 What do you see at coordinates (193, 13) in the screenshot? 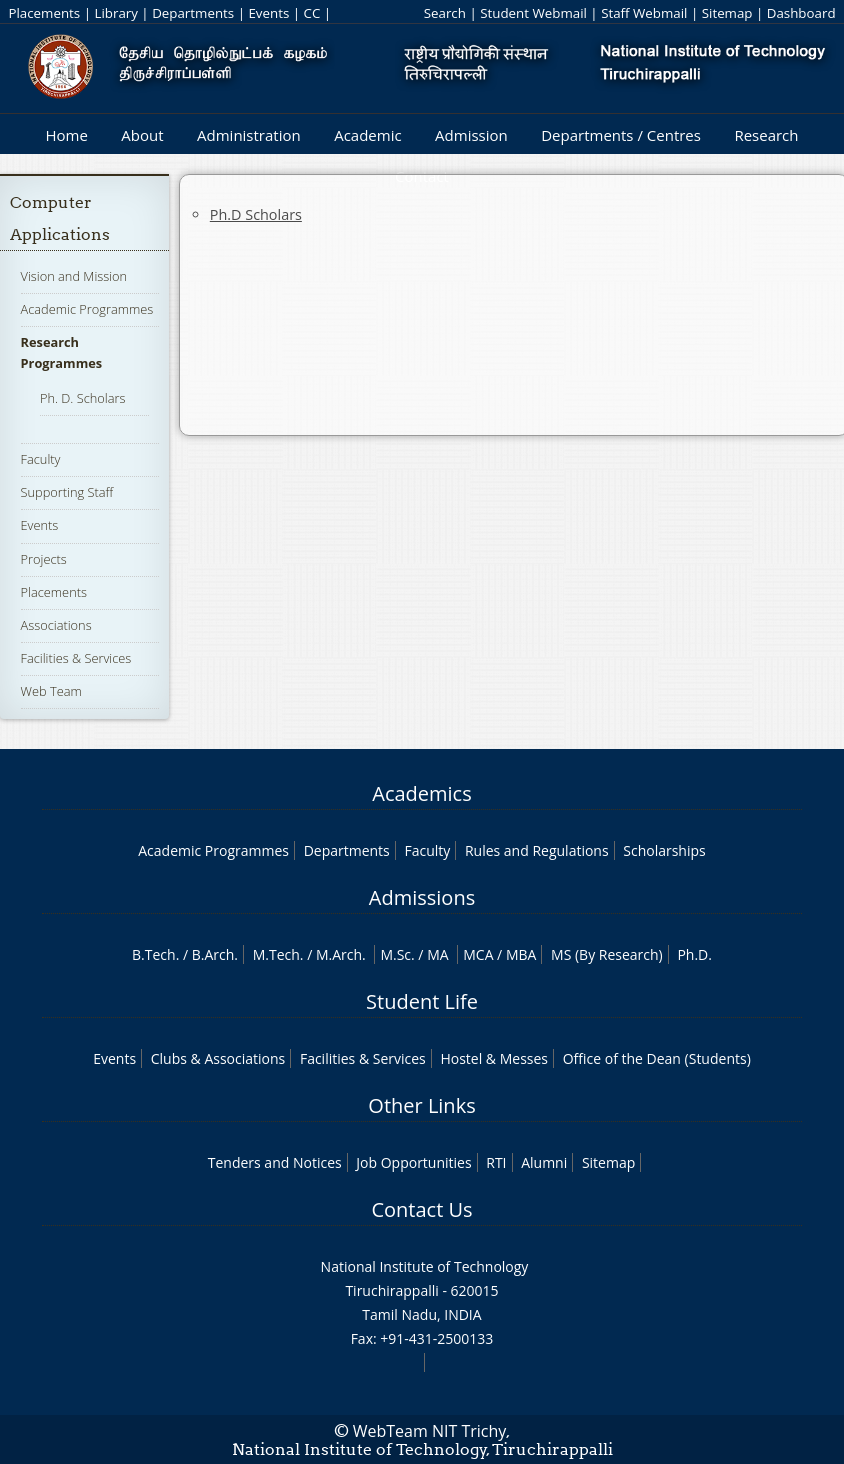
I see `Departments` at bounding box center [193, 13].